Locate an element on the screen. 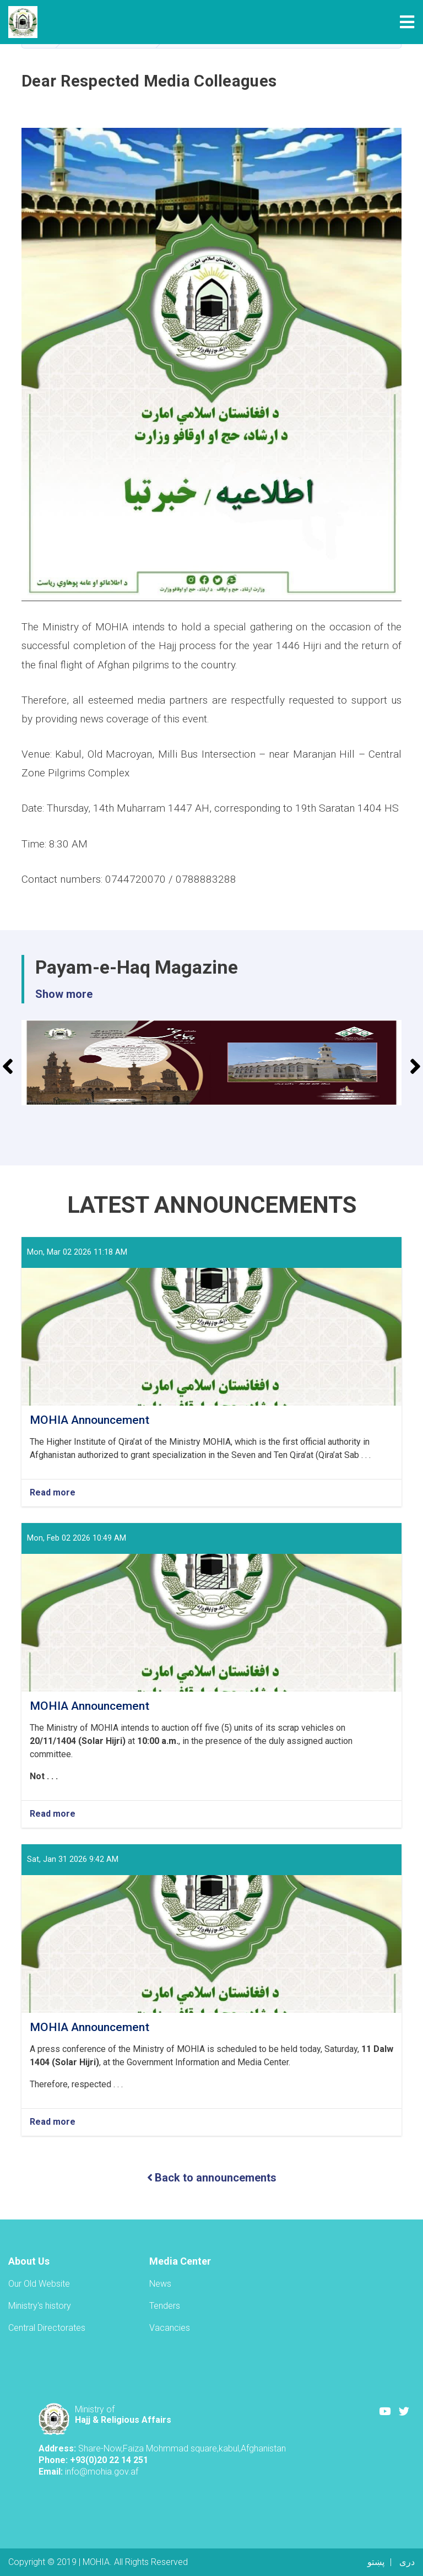  Ministry's history is located at coordinates (39, 2305).